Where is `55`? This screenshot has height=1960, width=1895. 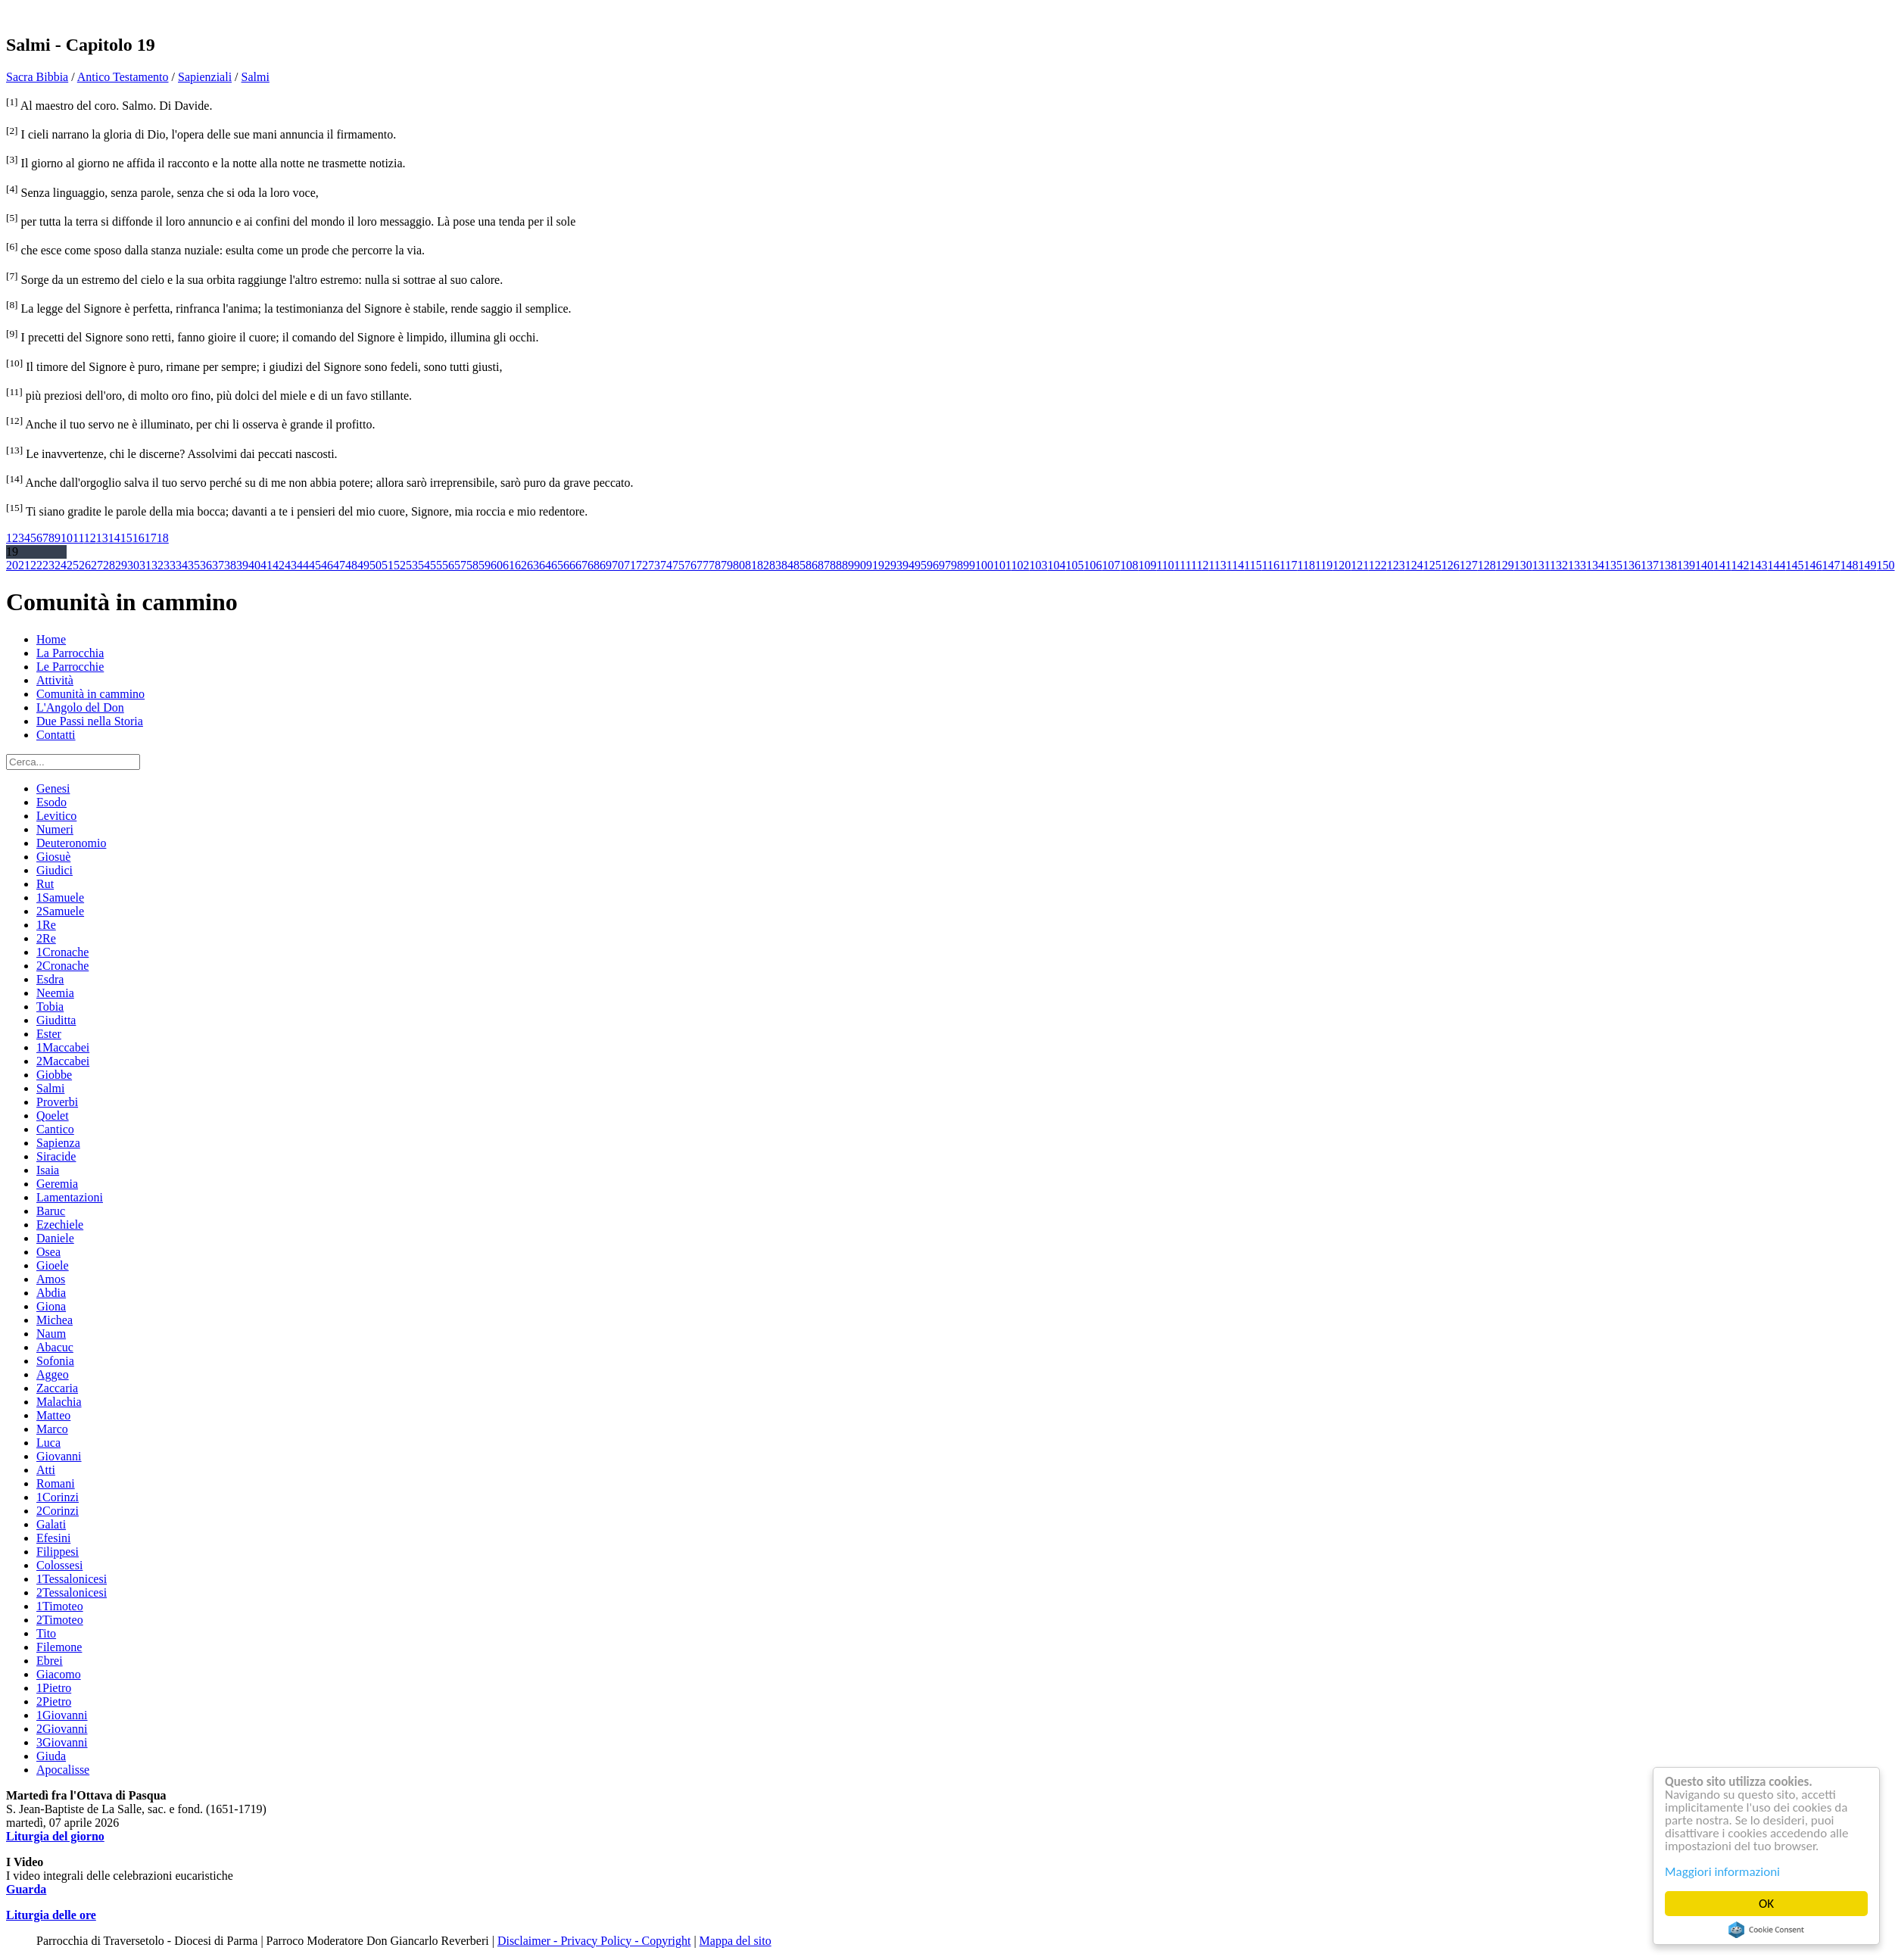
55 is located at coordinates (436, 565).